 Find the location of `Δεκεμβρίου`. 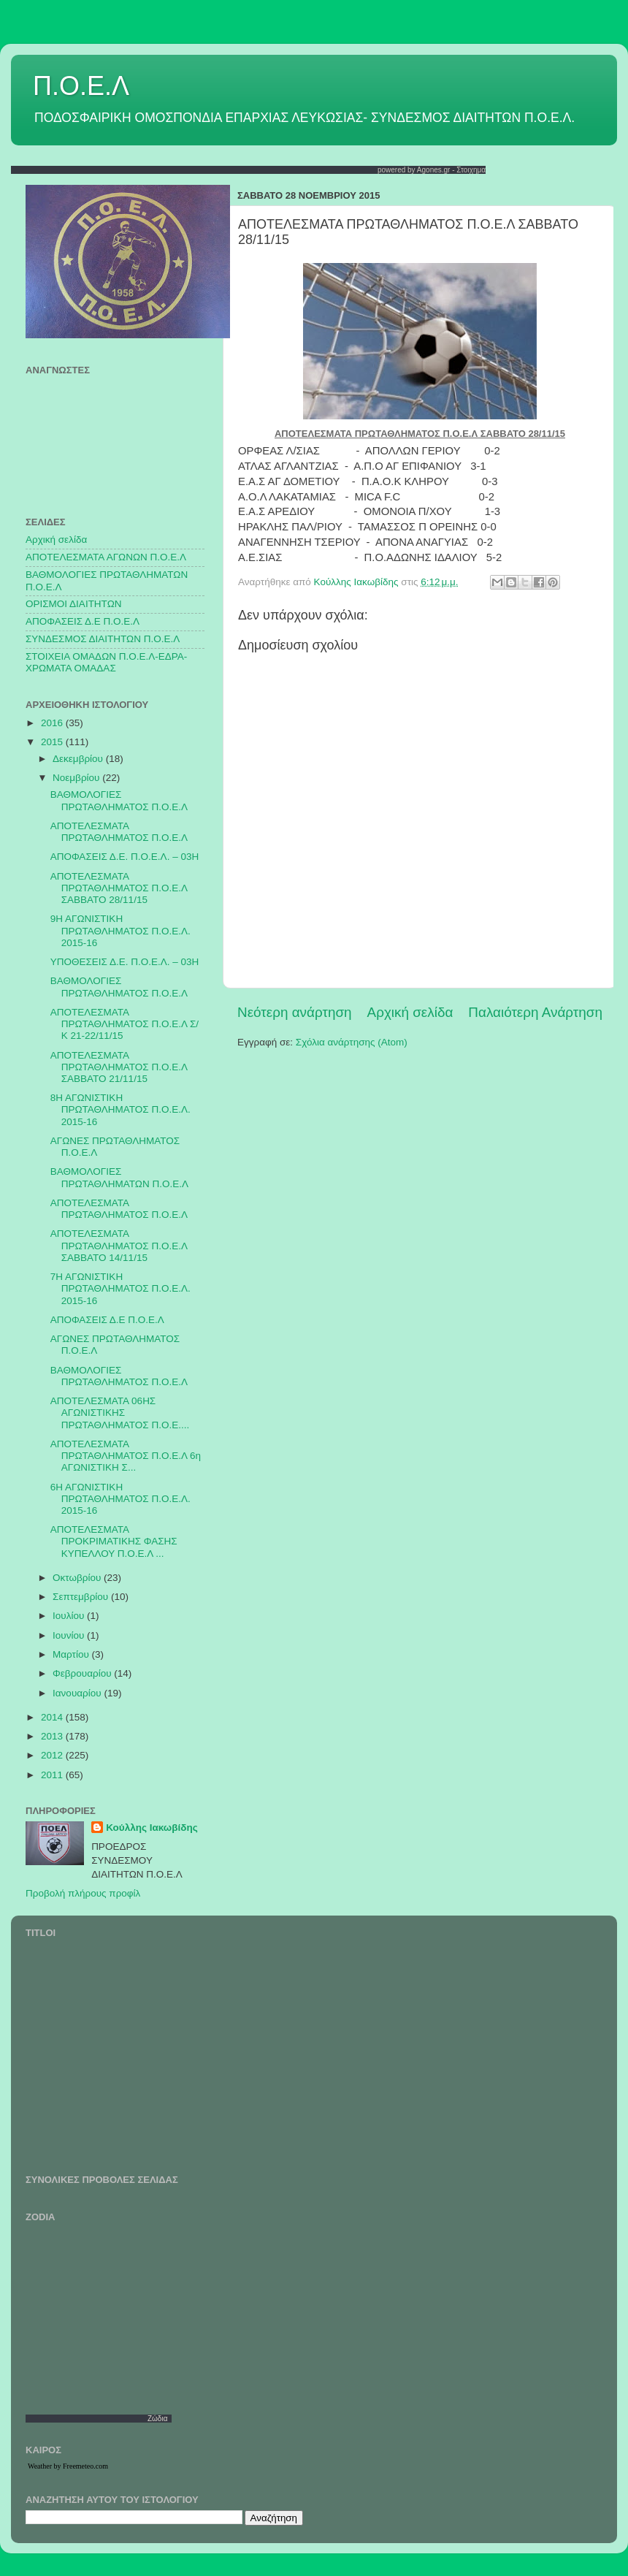

Δεκεμβρίου is located at coordinates (79, 758).